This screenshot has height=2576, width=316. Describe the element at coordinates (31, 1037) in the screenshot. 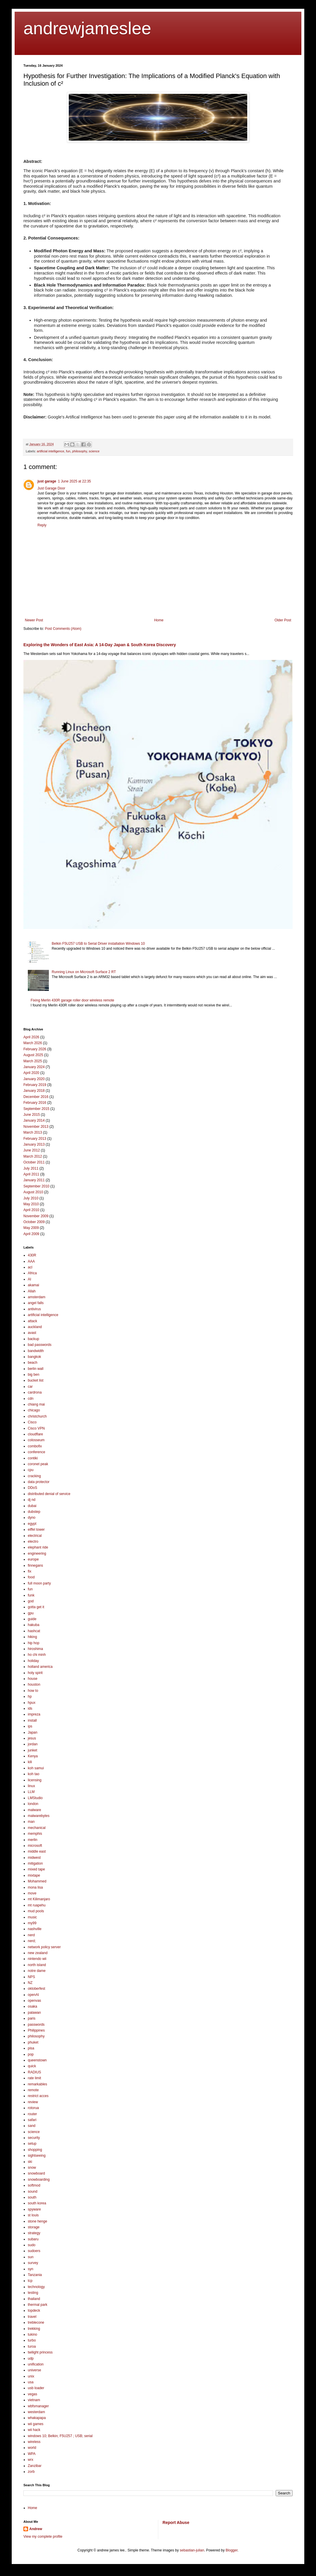

I see `April 2026` at that location.